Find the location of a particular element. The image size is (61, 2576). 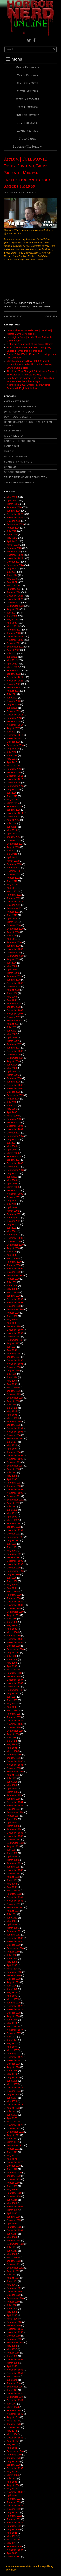

September 1994 is located at coordinates (15, 1438).